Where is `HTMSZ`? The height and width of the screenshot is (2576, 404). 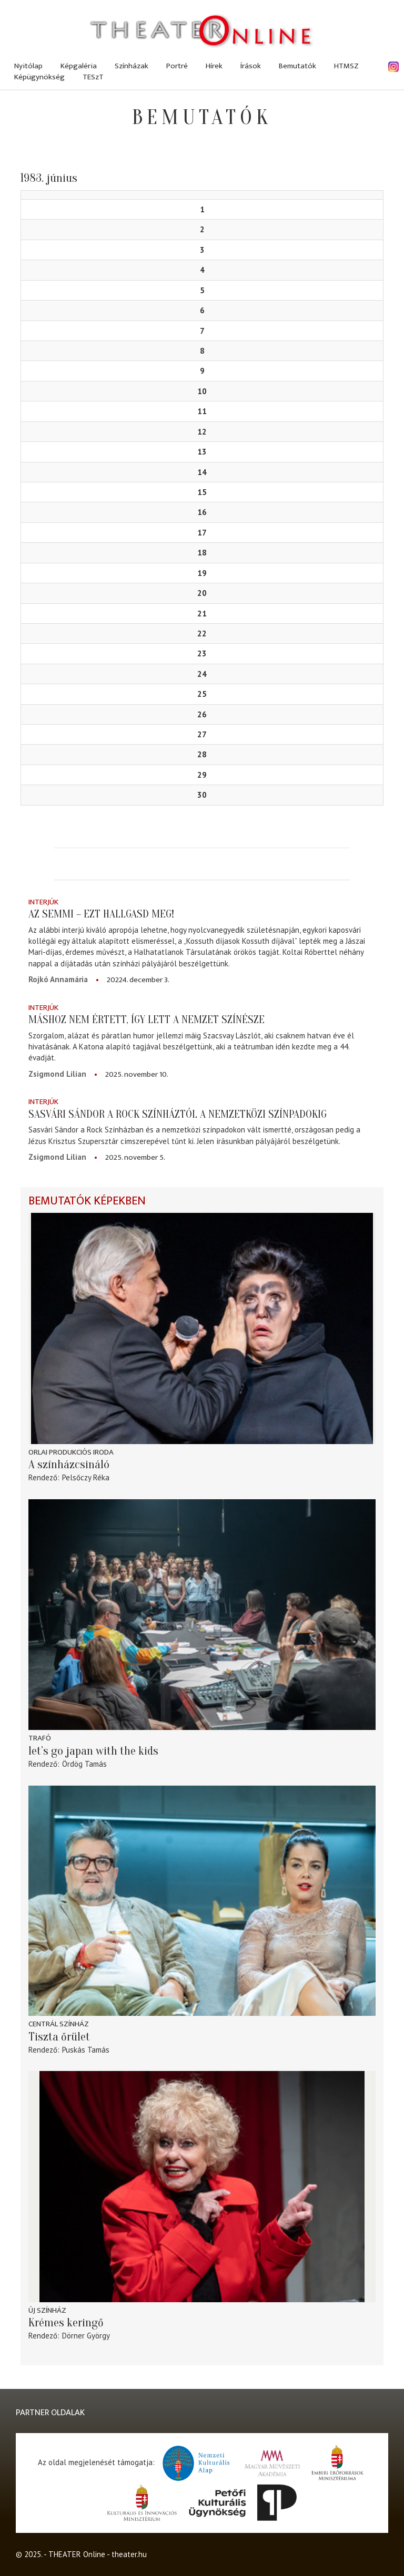 HTMSZ is located at coordinates (346, 65).